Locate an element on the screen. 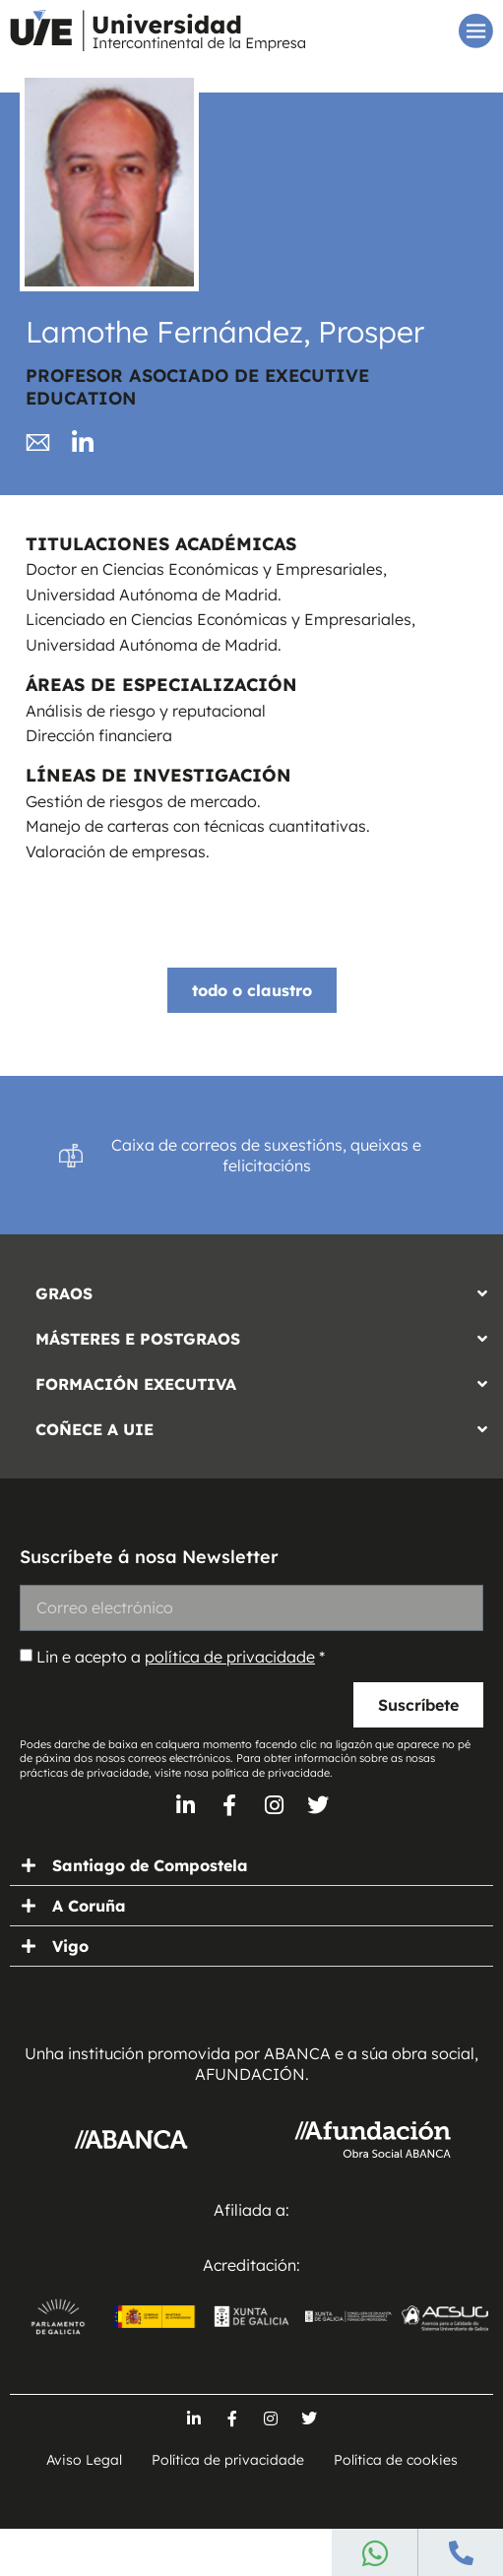 Image resolution: width=503 pixels, height=2576 pixels. [button] is located at coordinates (251, 1288).